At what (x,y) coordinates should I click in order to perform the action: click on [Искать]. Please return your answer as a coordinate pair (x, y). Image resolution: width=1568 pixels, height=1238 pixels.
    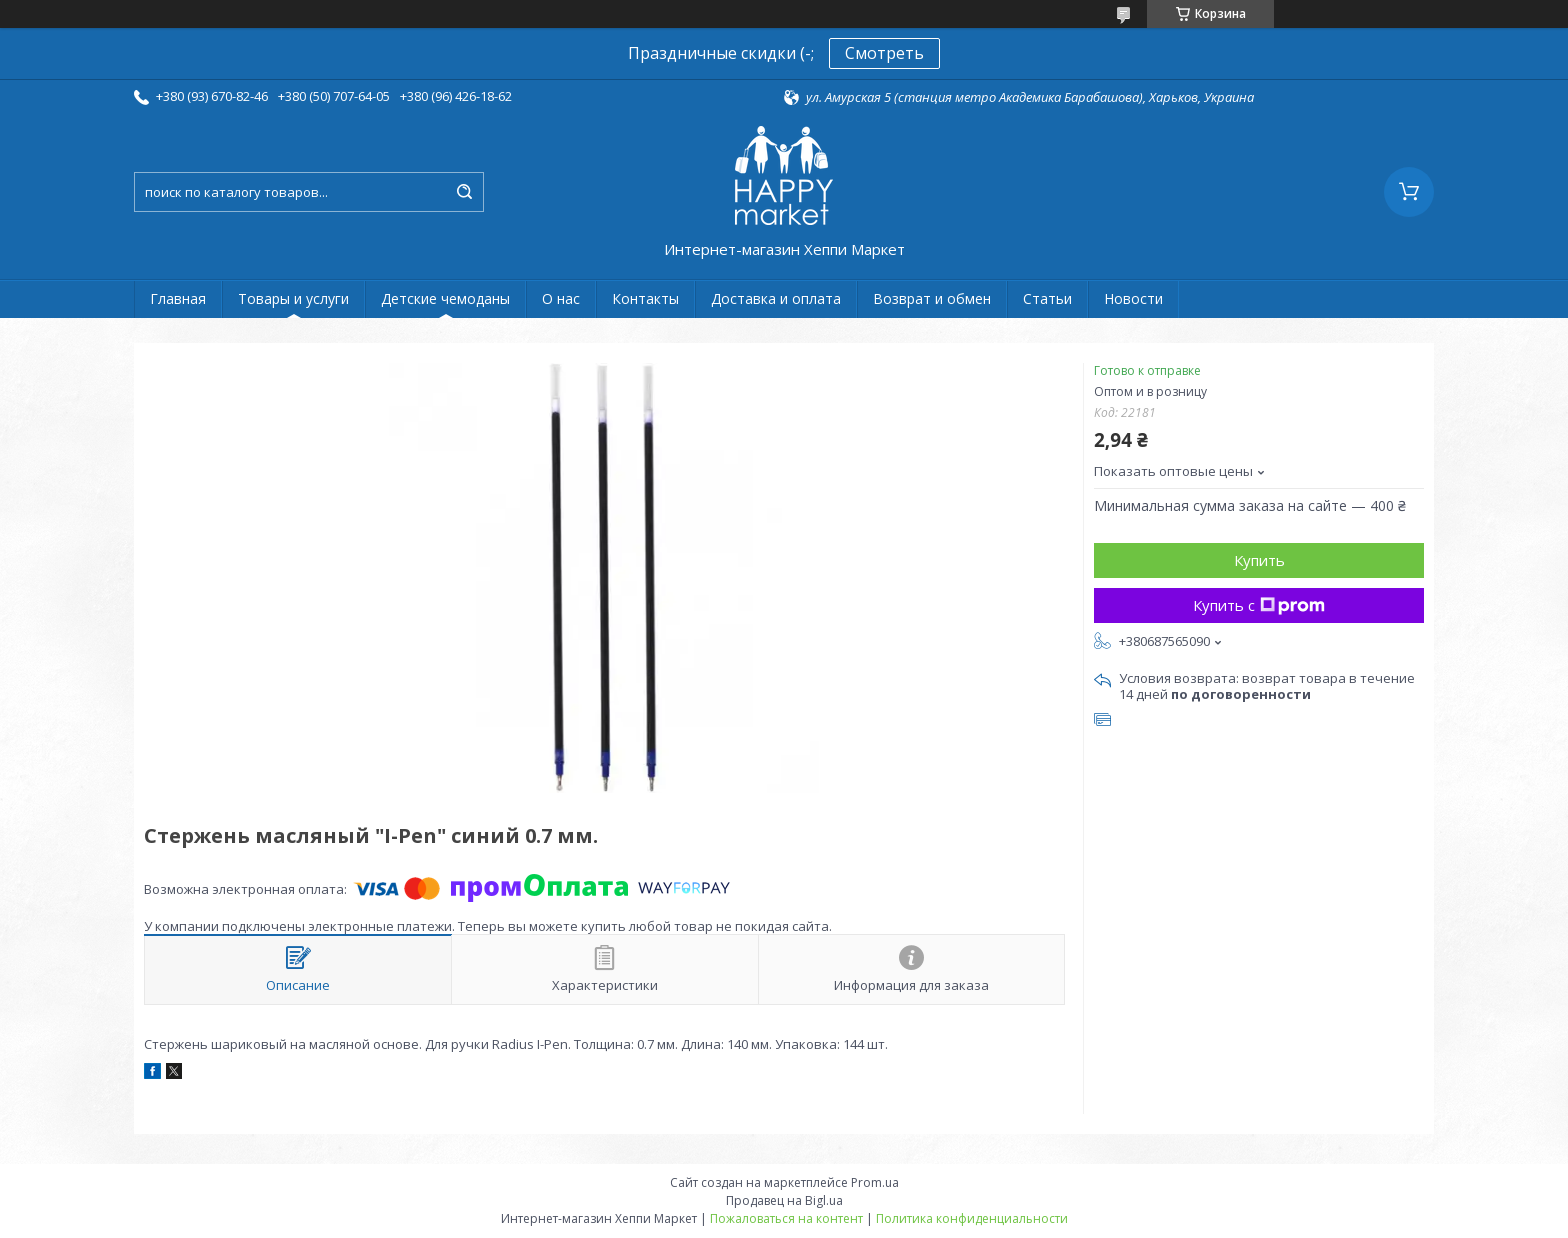
    Looking at the image, I should click on (464, 192).